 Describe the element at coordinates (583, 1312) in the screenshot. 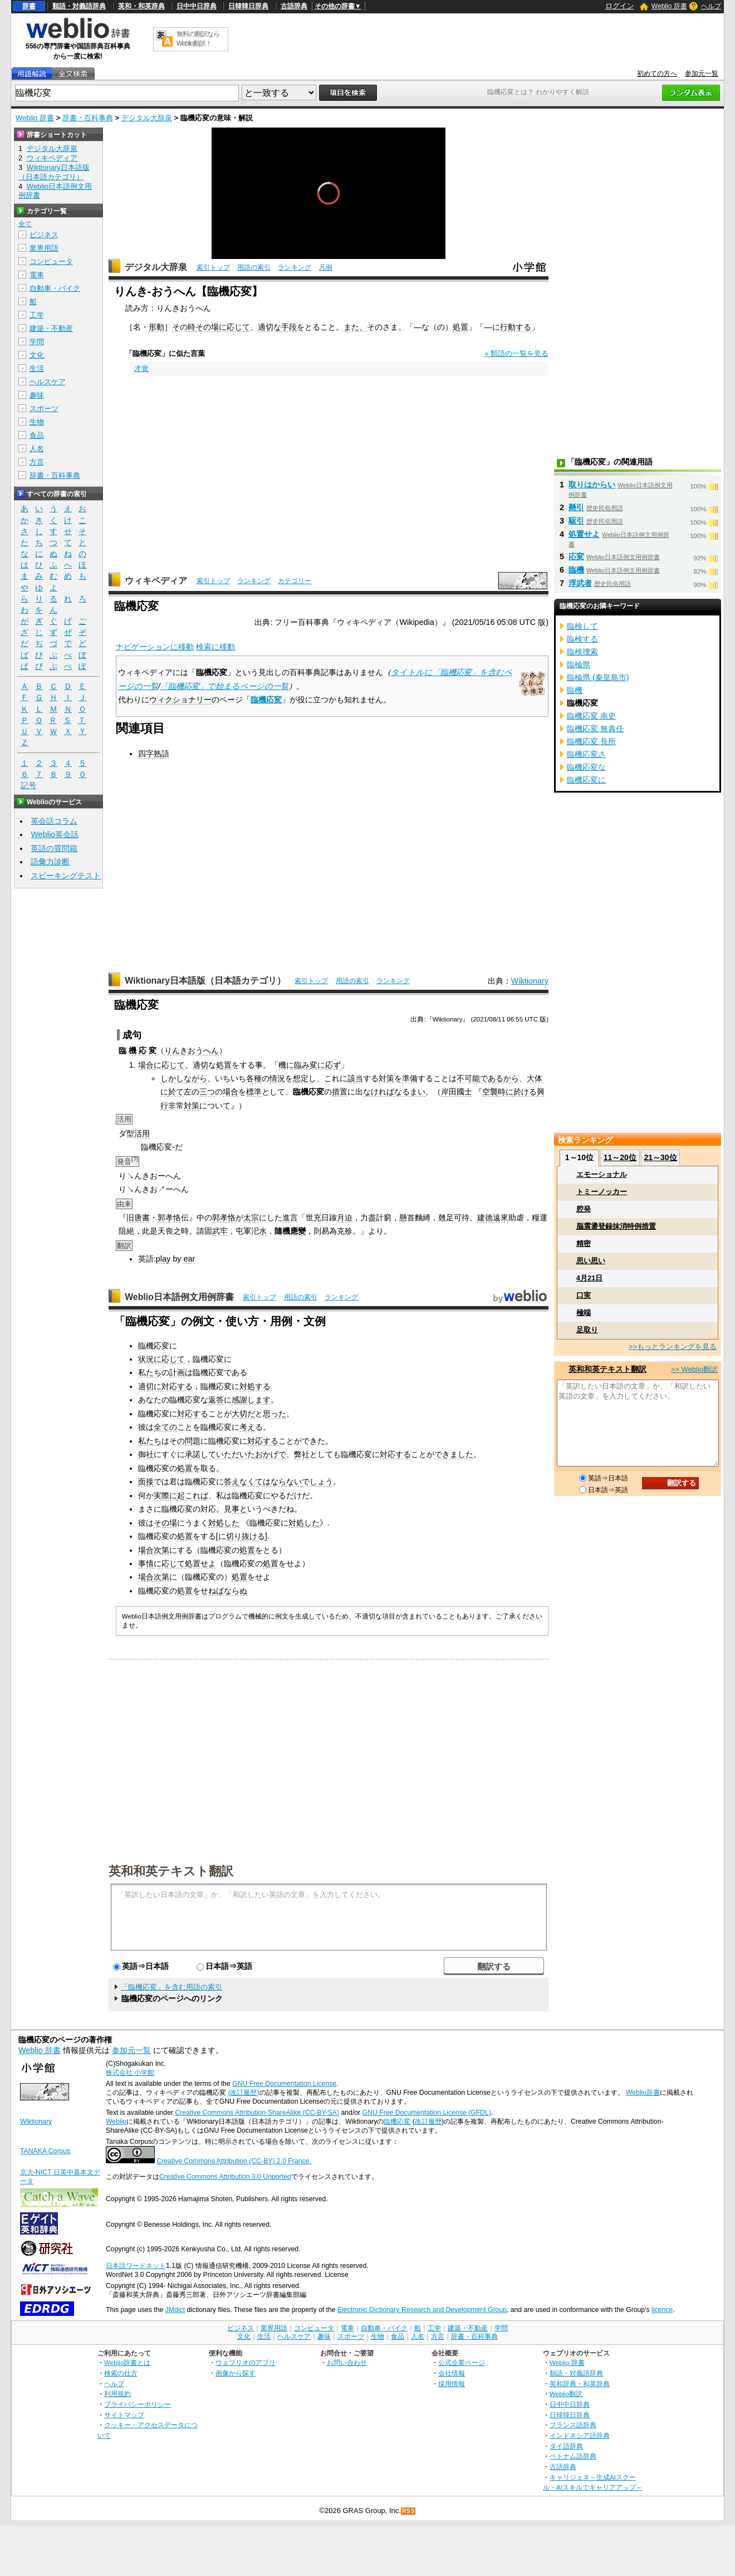

I see `極端` at that location.